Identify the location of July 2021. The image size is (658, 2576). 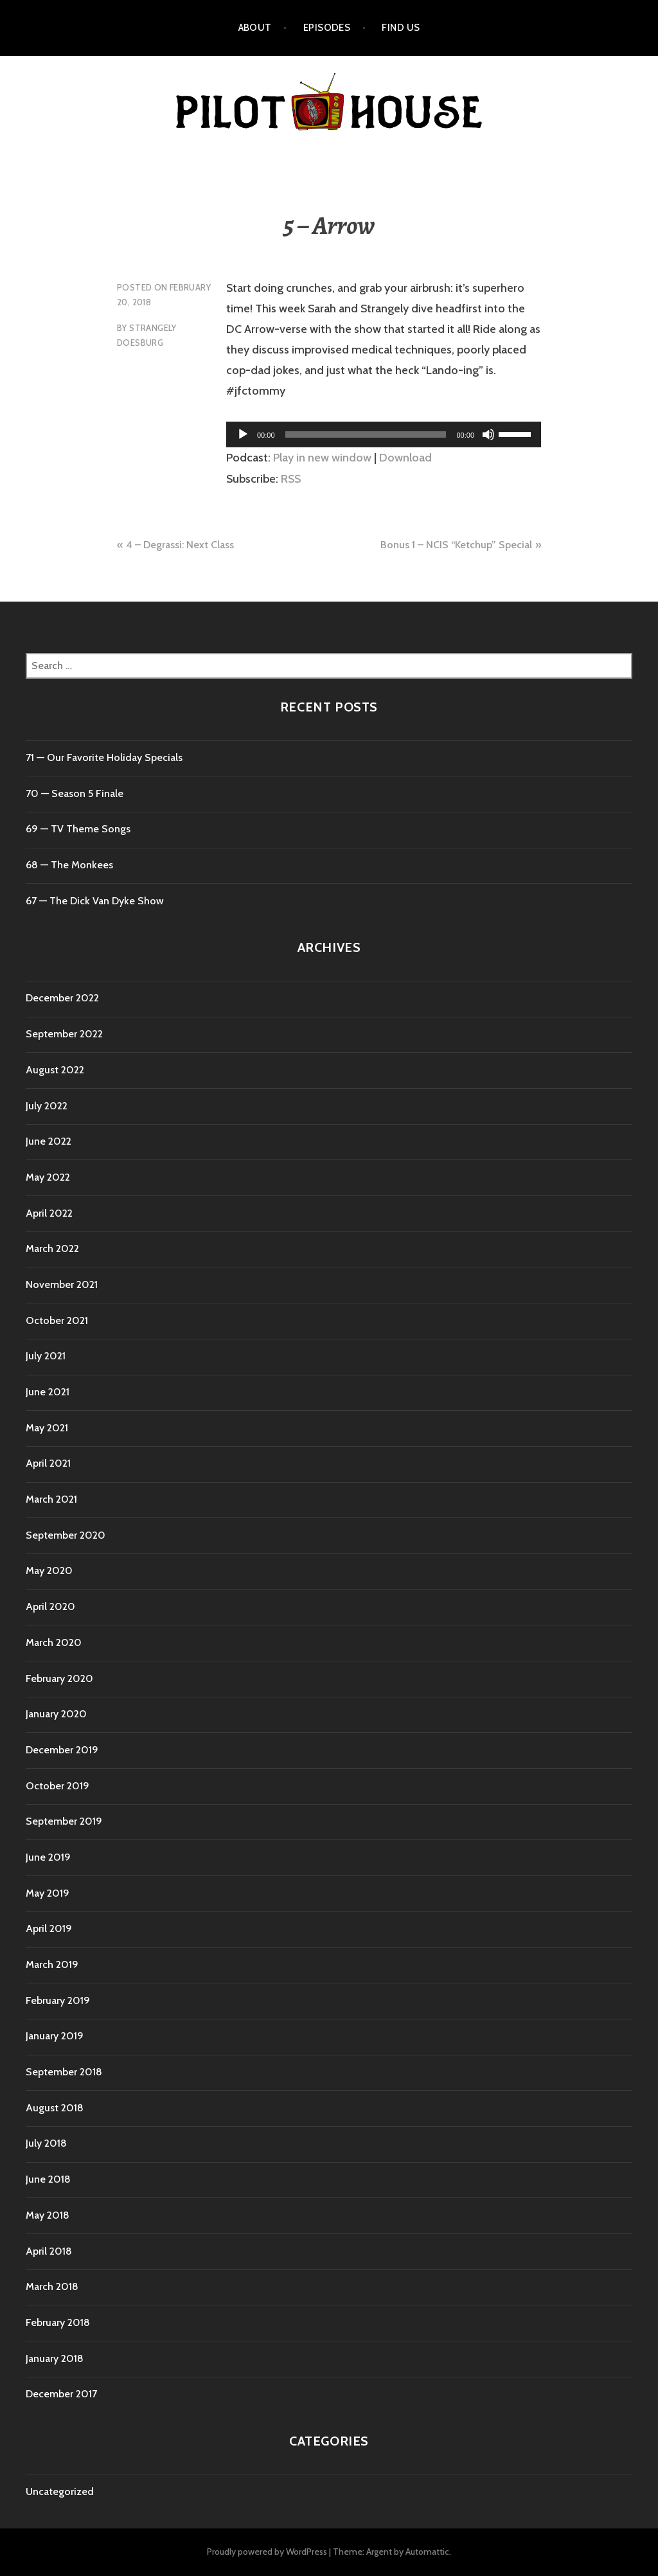
(46, 1356).